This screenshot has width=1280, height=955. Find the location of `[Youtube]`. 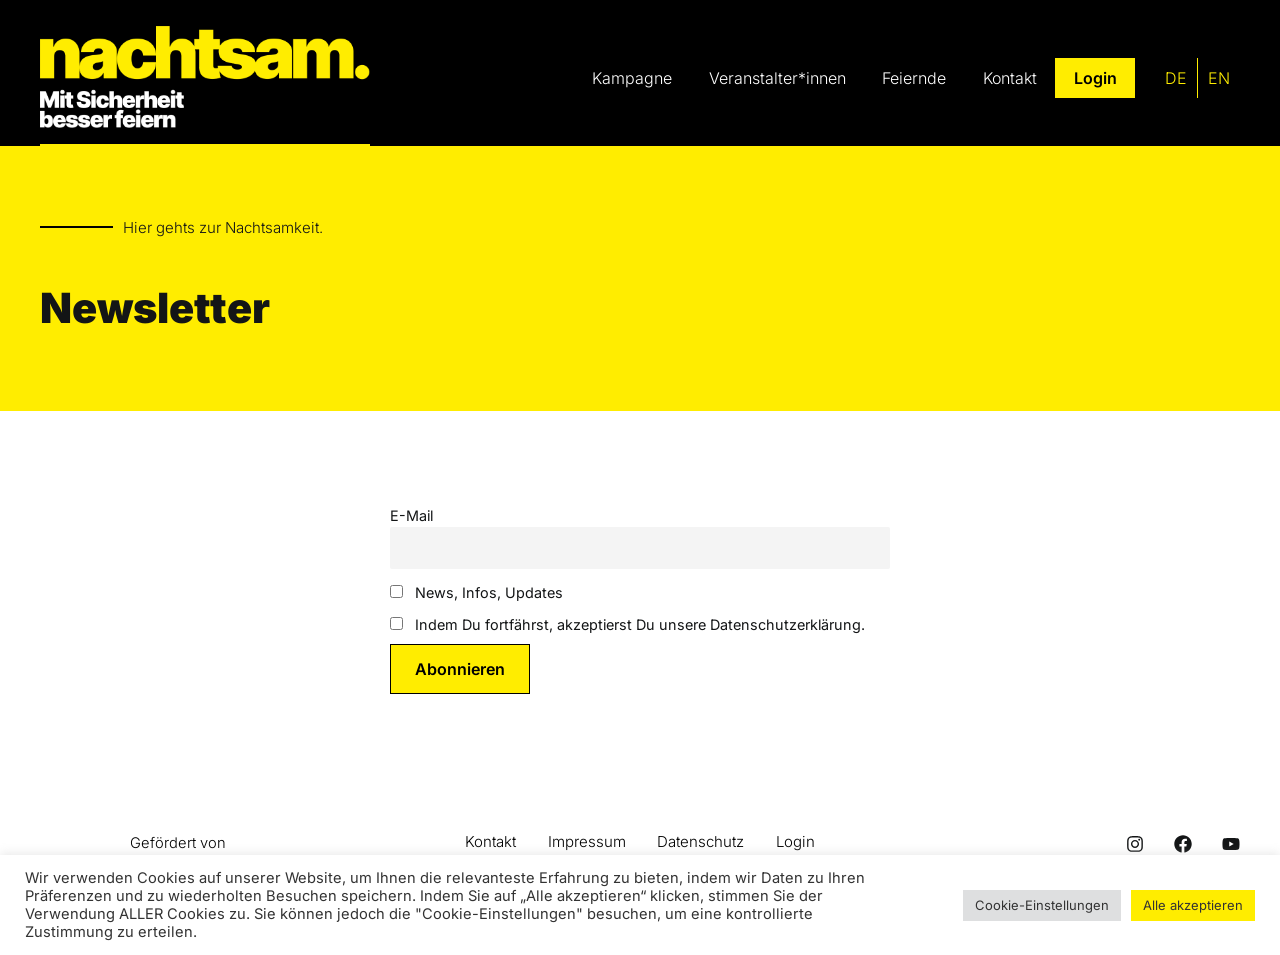

[Youtube] is located at coordinates (1231, 845).